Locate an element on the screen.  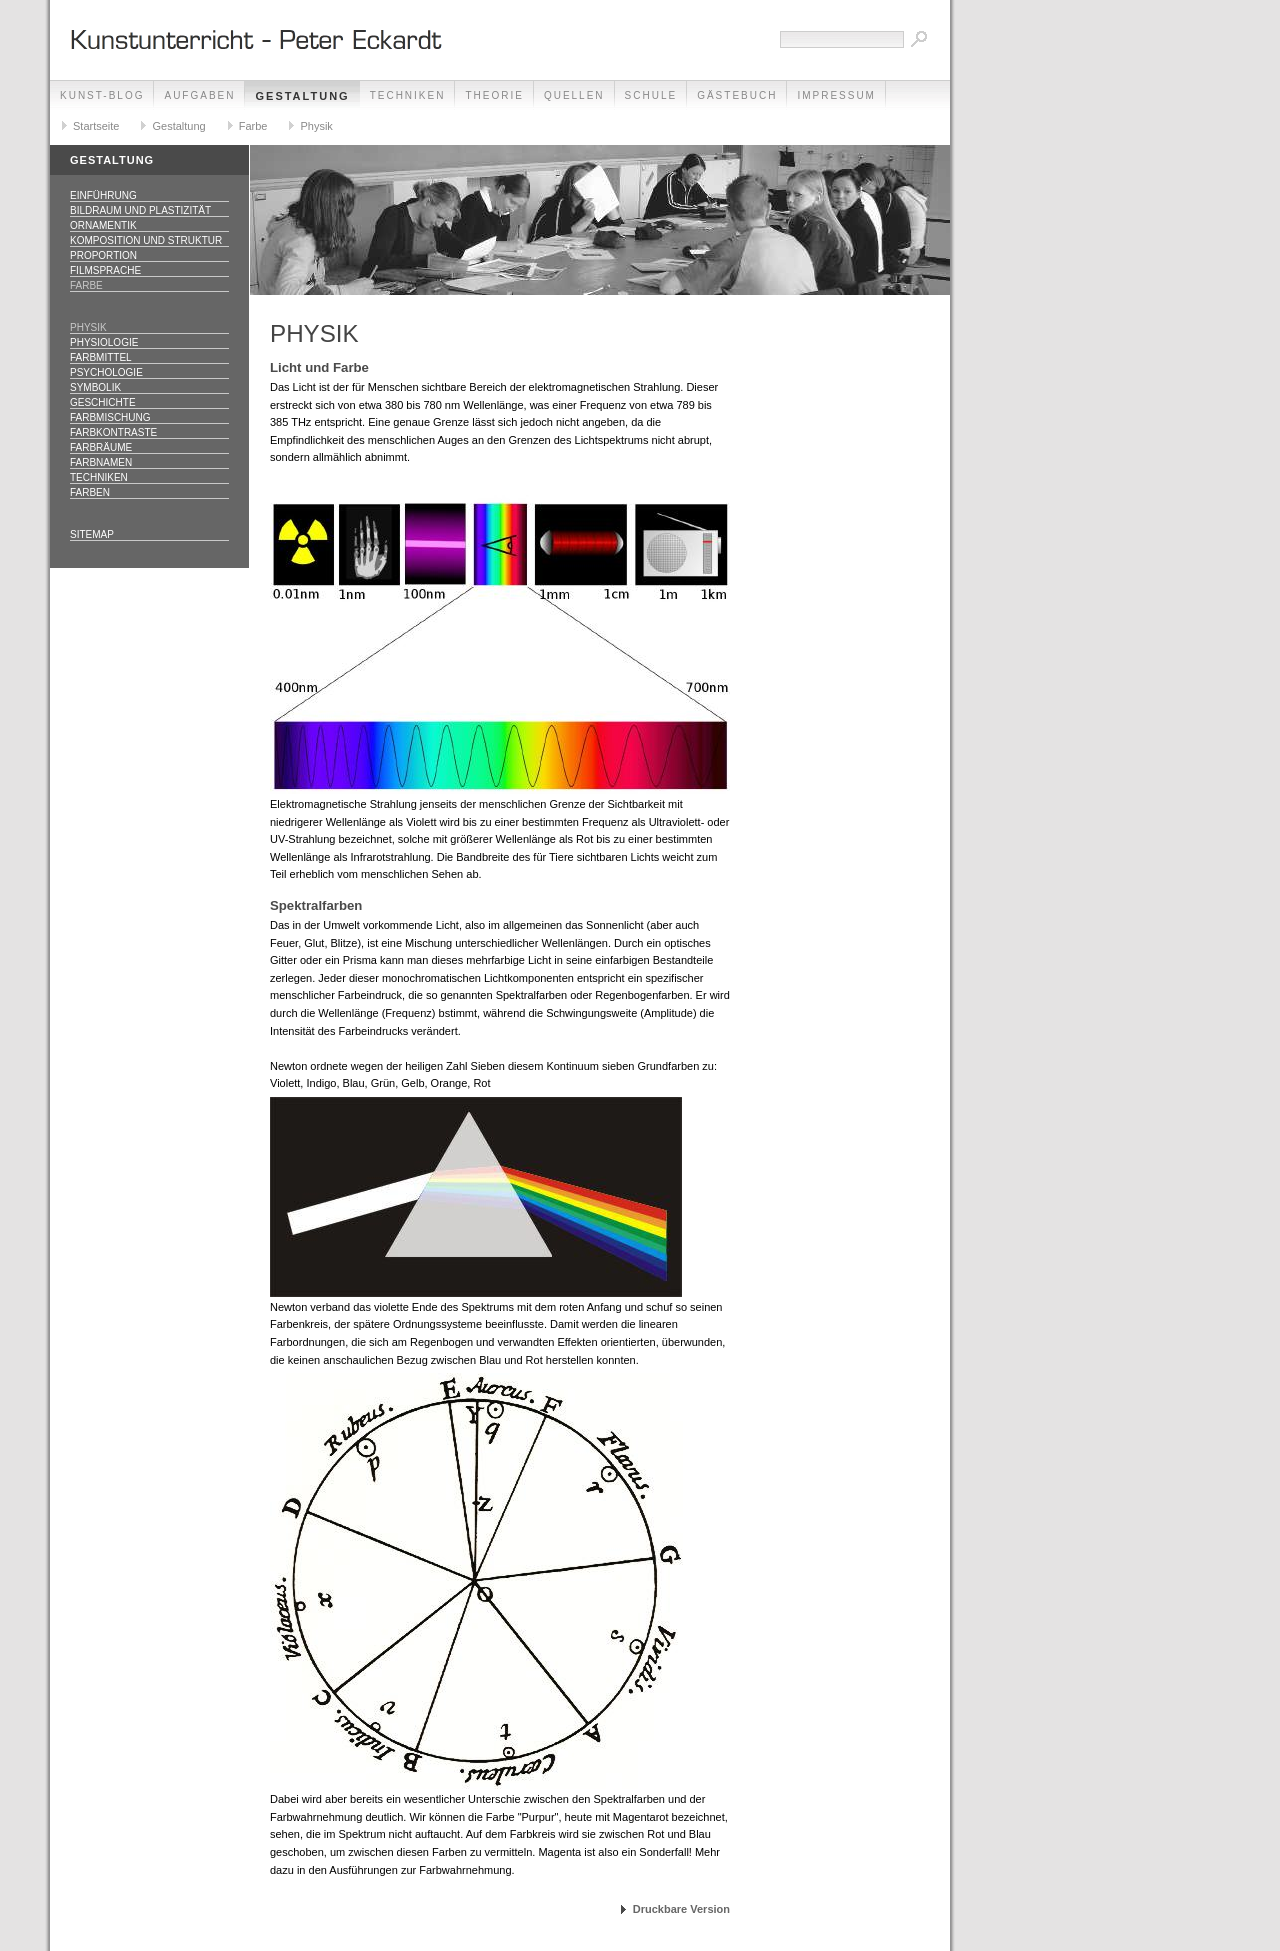
Techniken is located at coordinates (408, 95).